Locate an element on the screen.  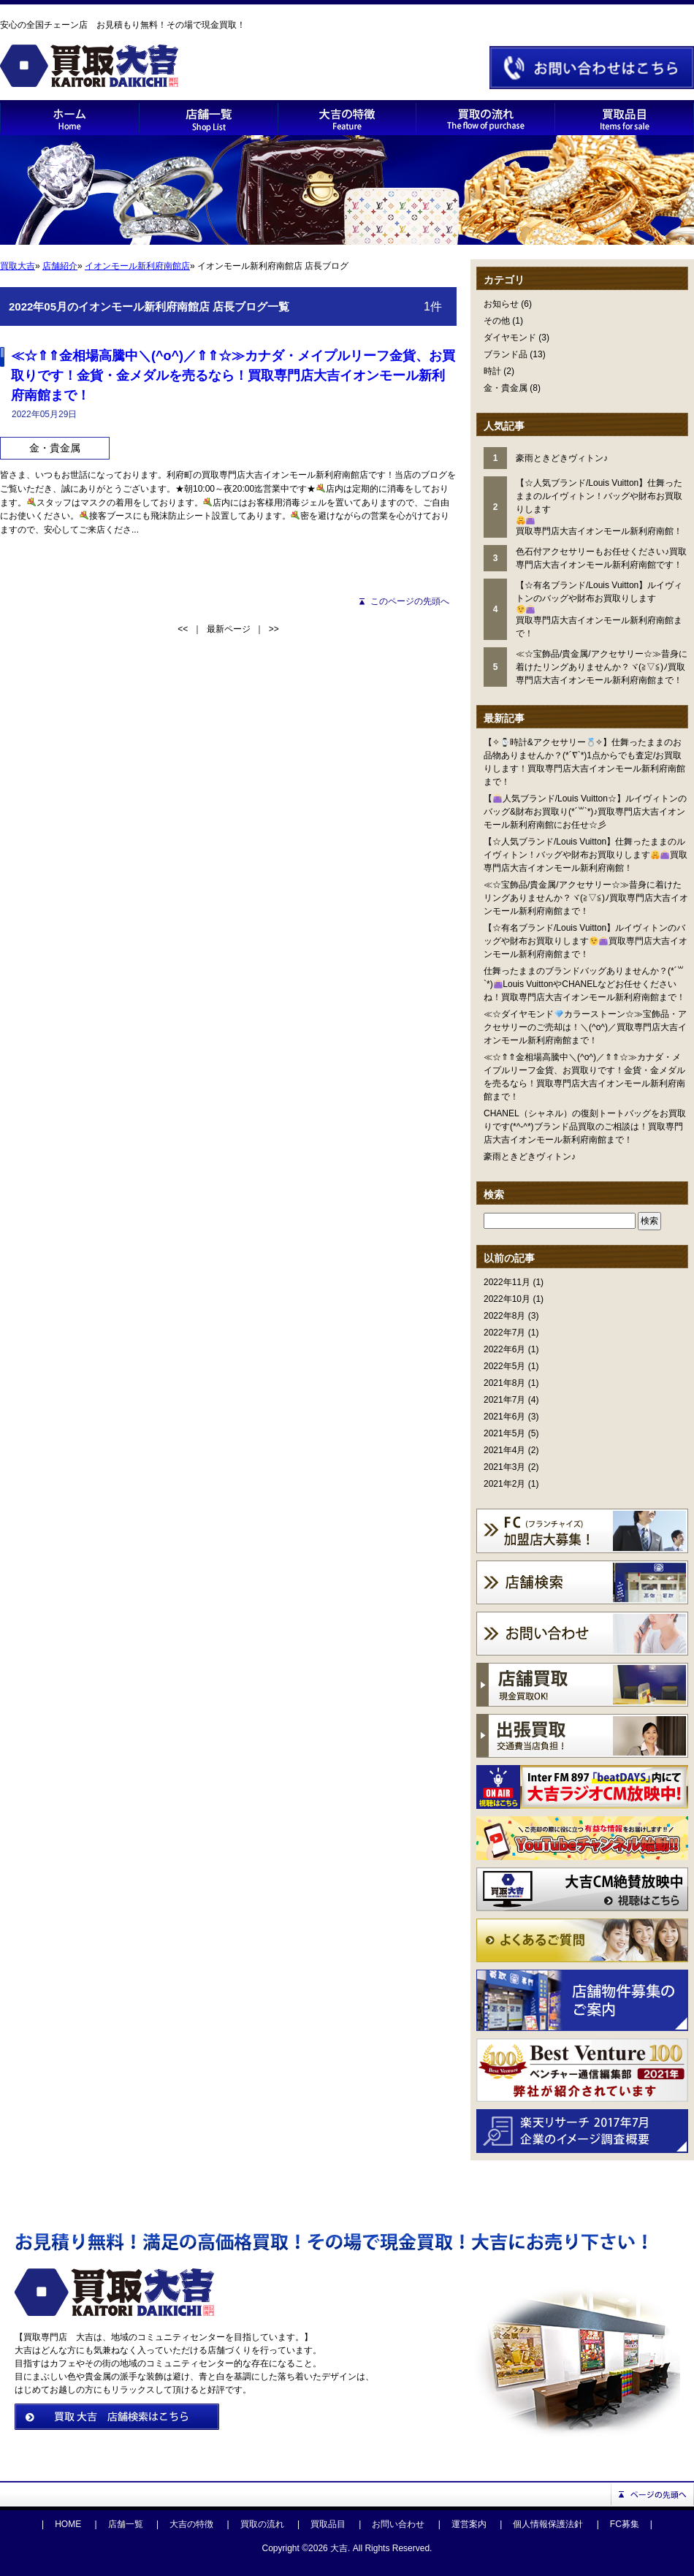
大吉の特徴 is located at coordinates (191, 2524).